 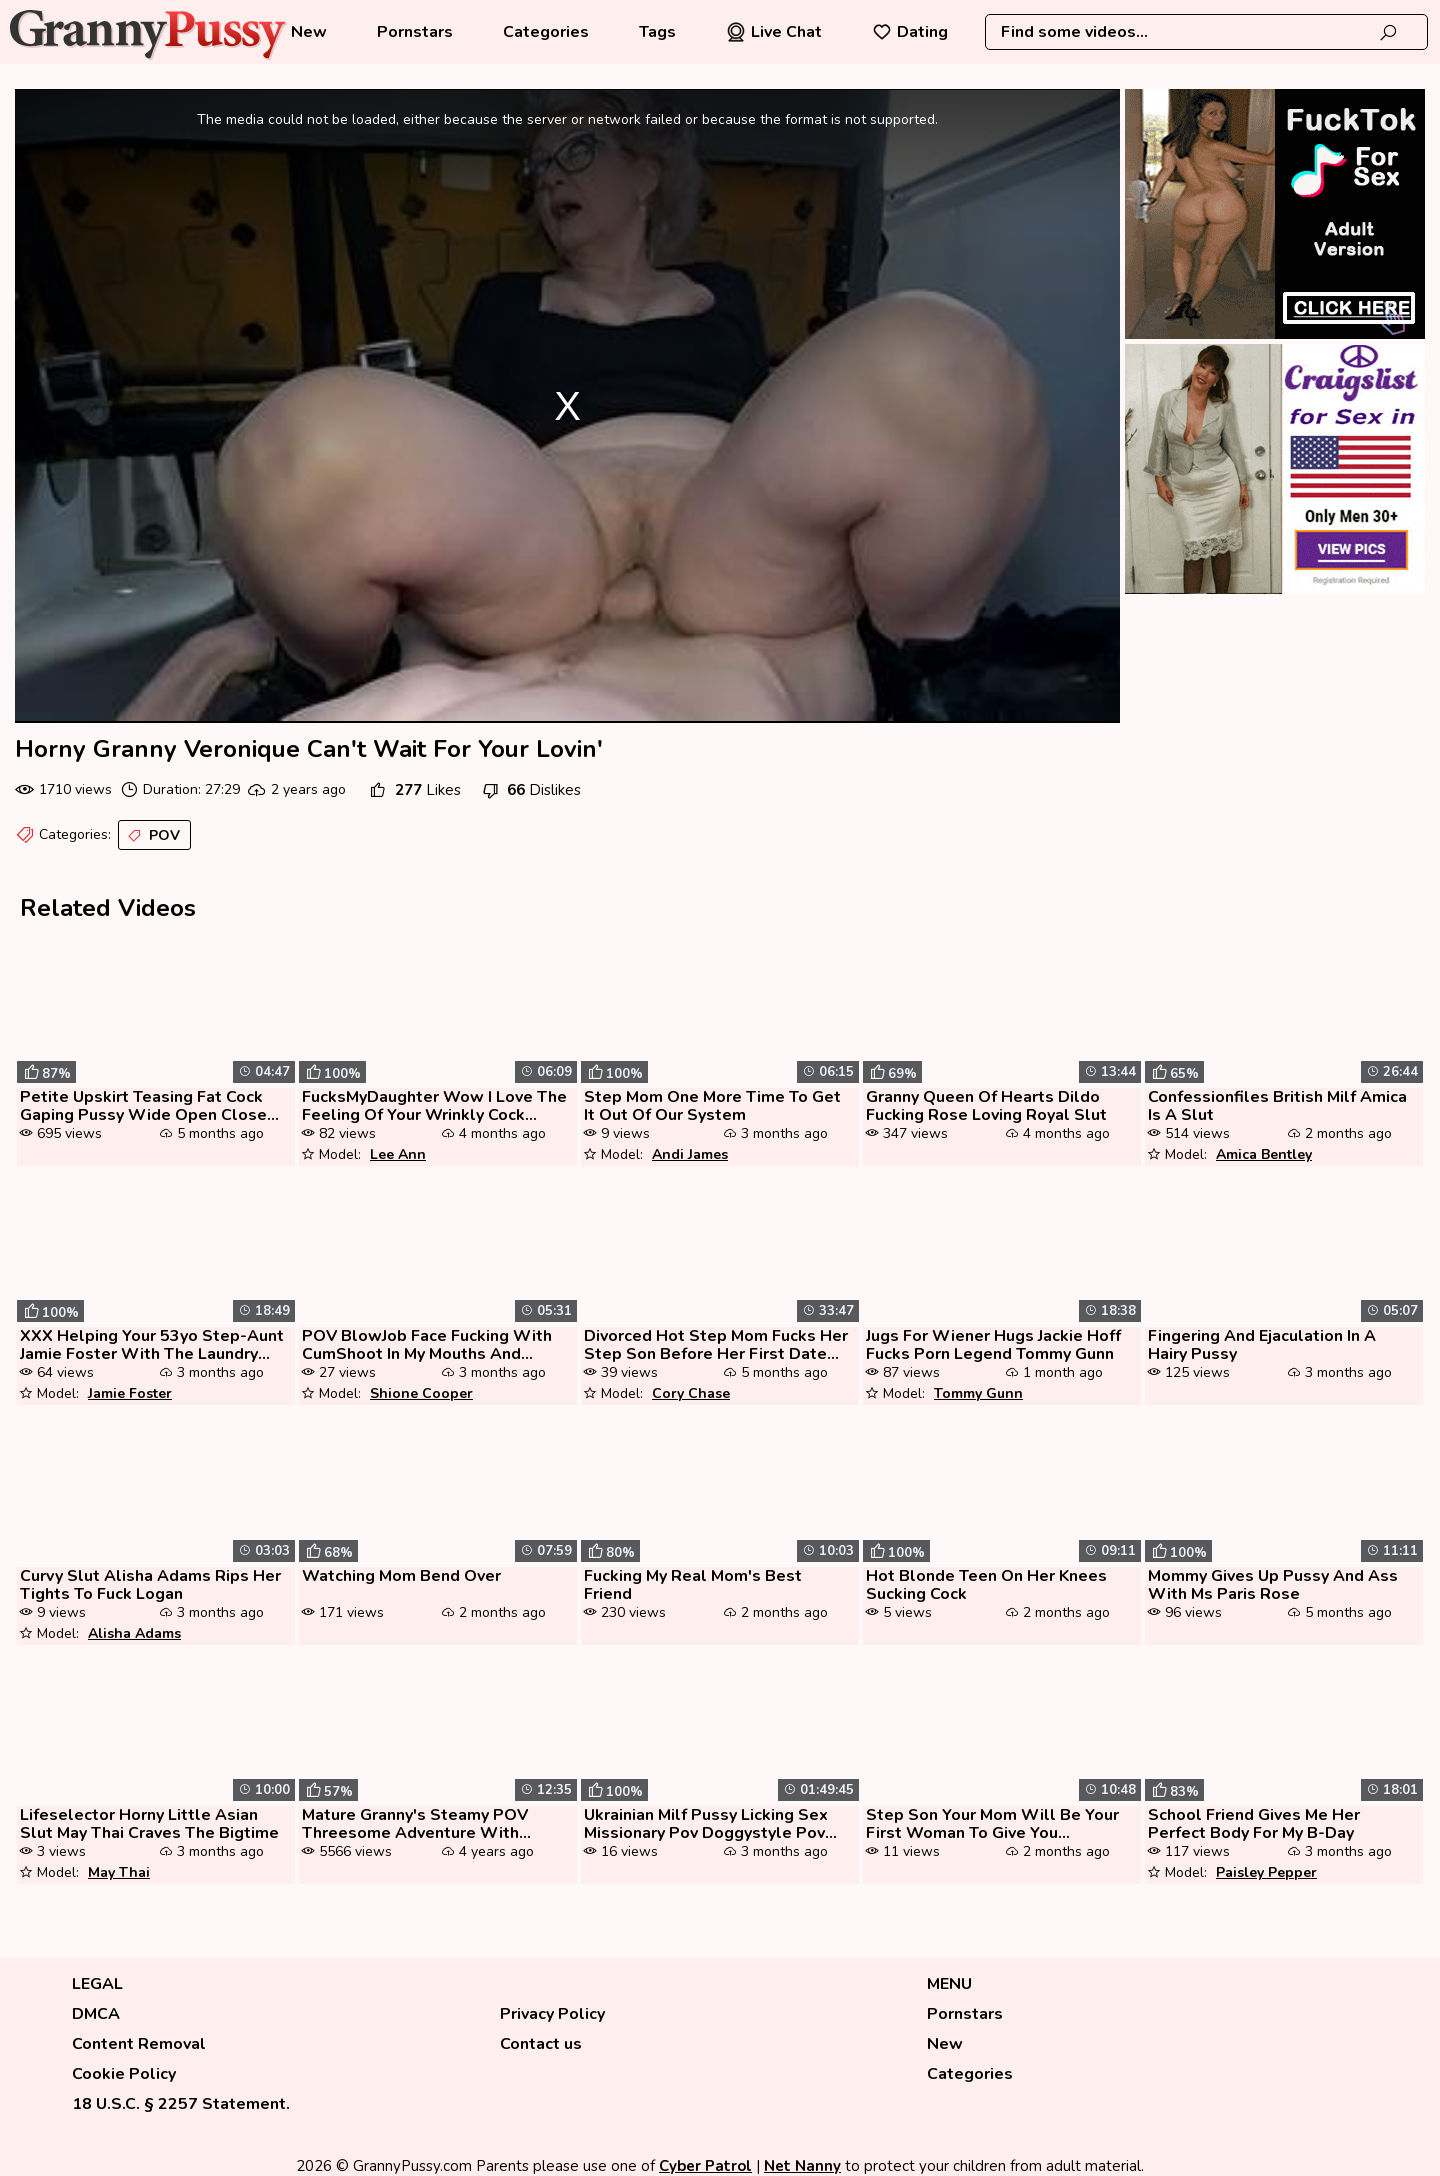 I want to click on Alisha Adams, so click(x=134, y=1633).